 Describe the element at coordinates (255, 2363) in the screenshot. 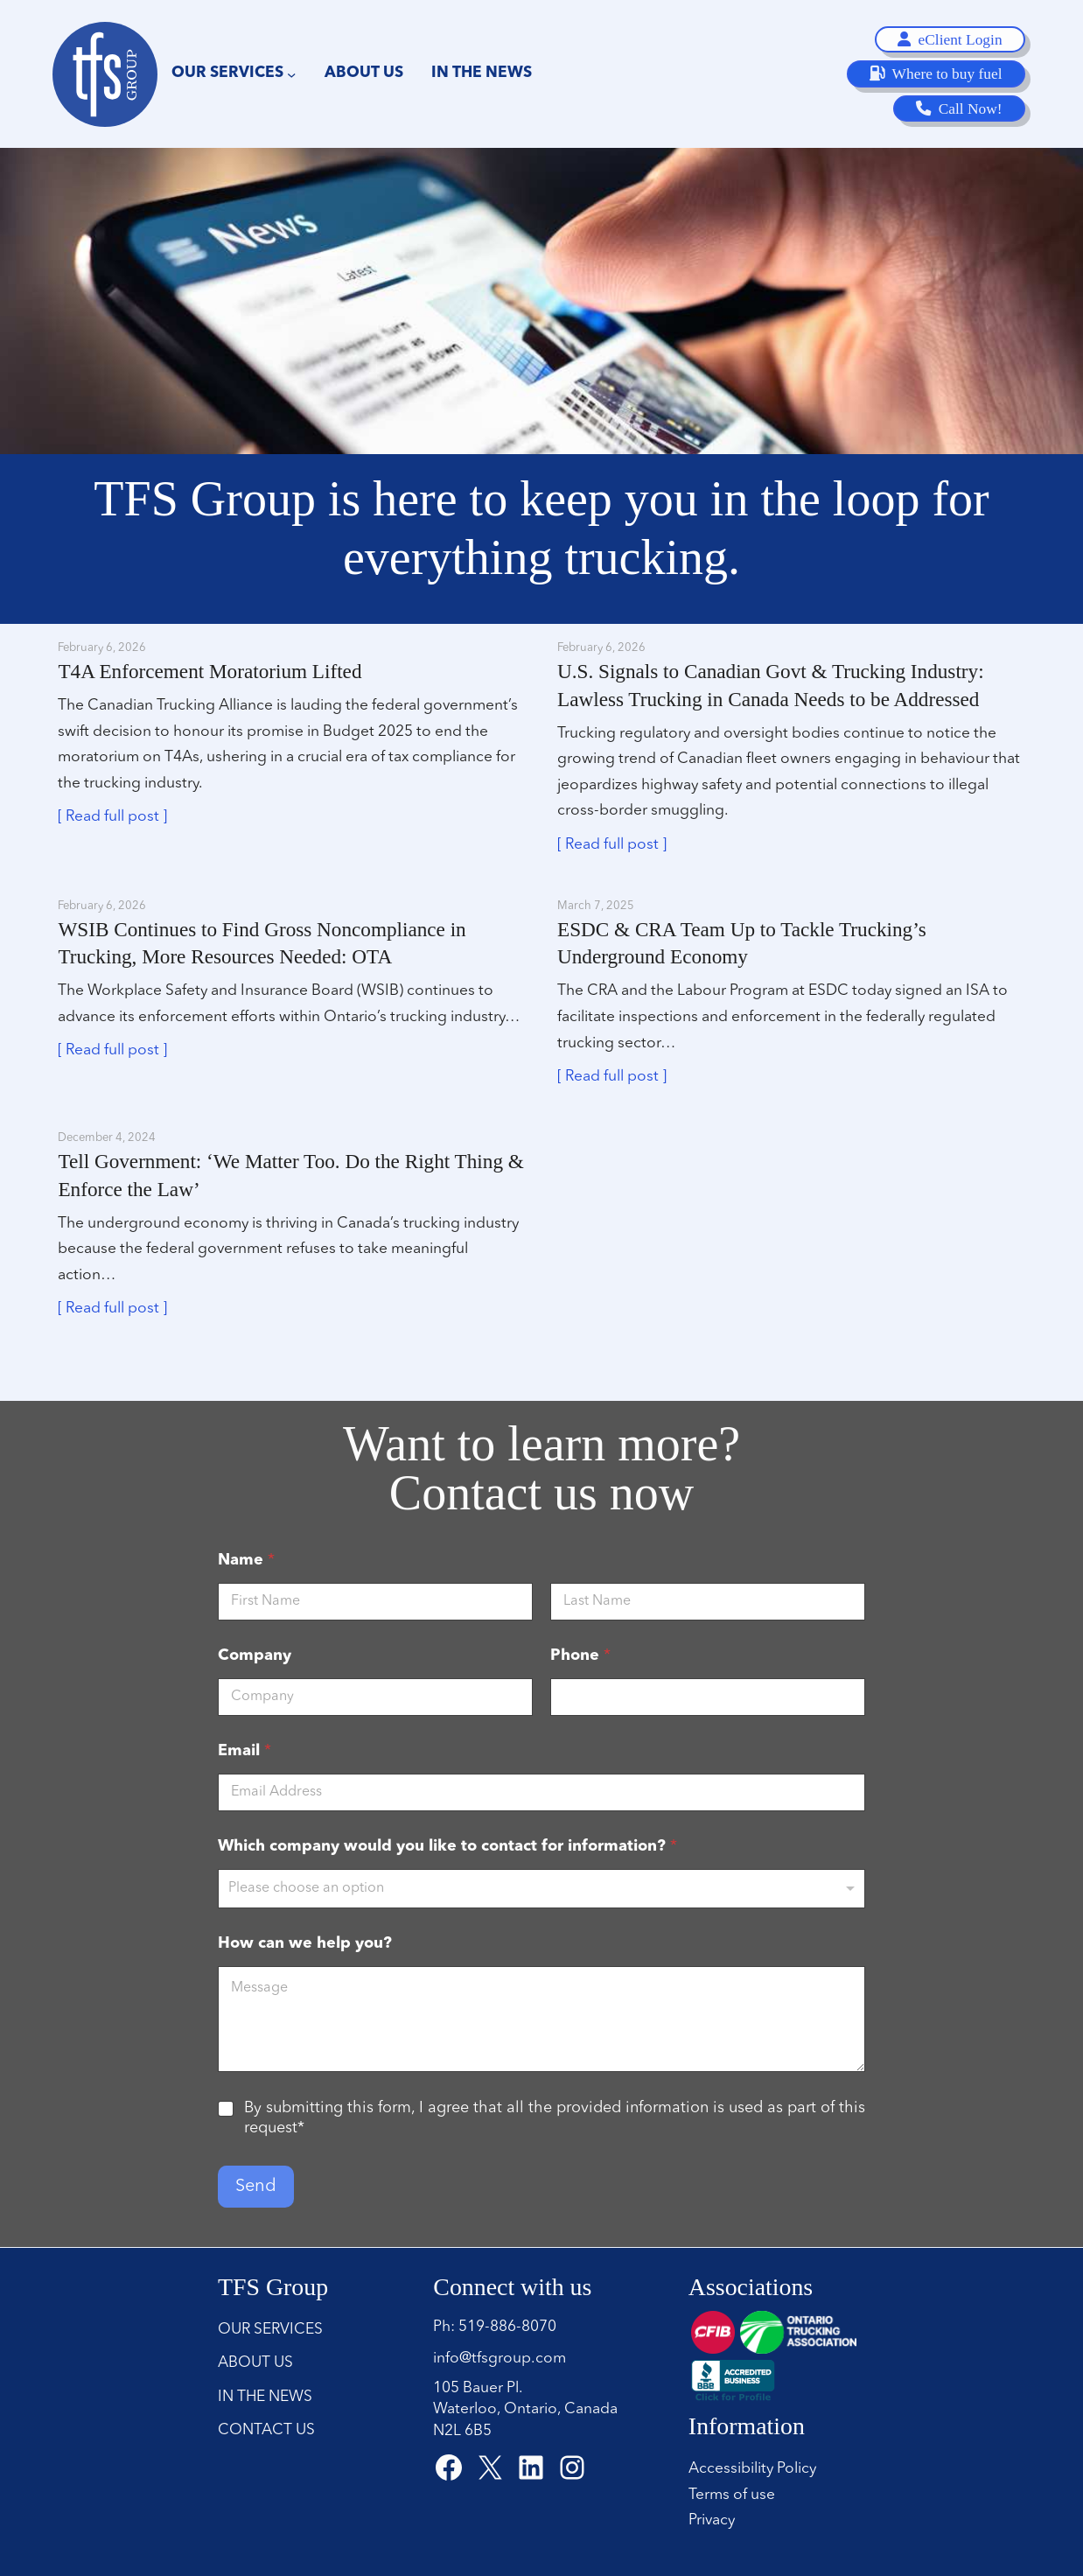

I see `About Us` at that location.